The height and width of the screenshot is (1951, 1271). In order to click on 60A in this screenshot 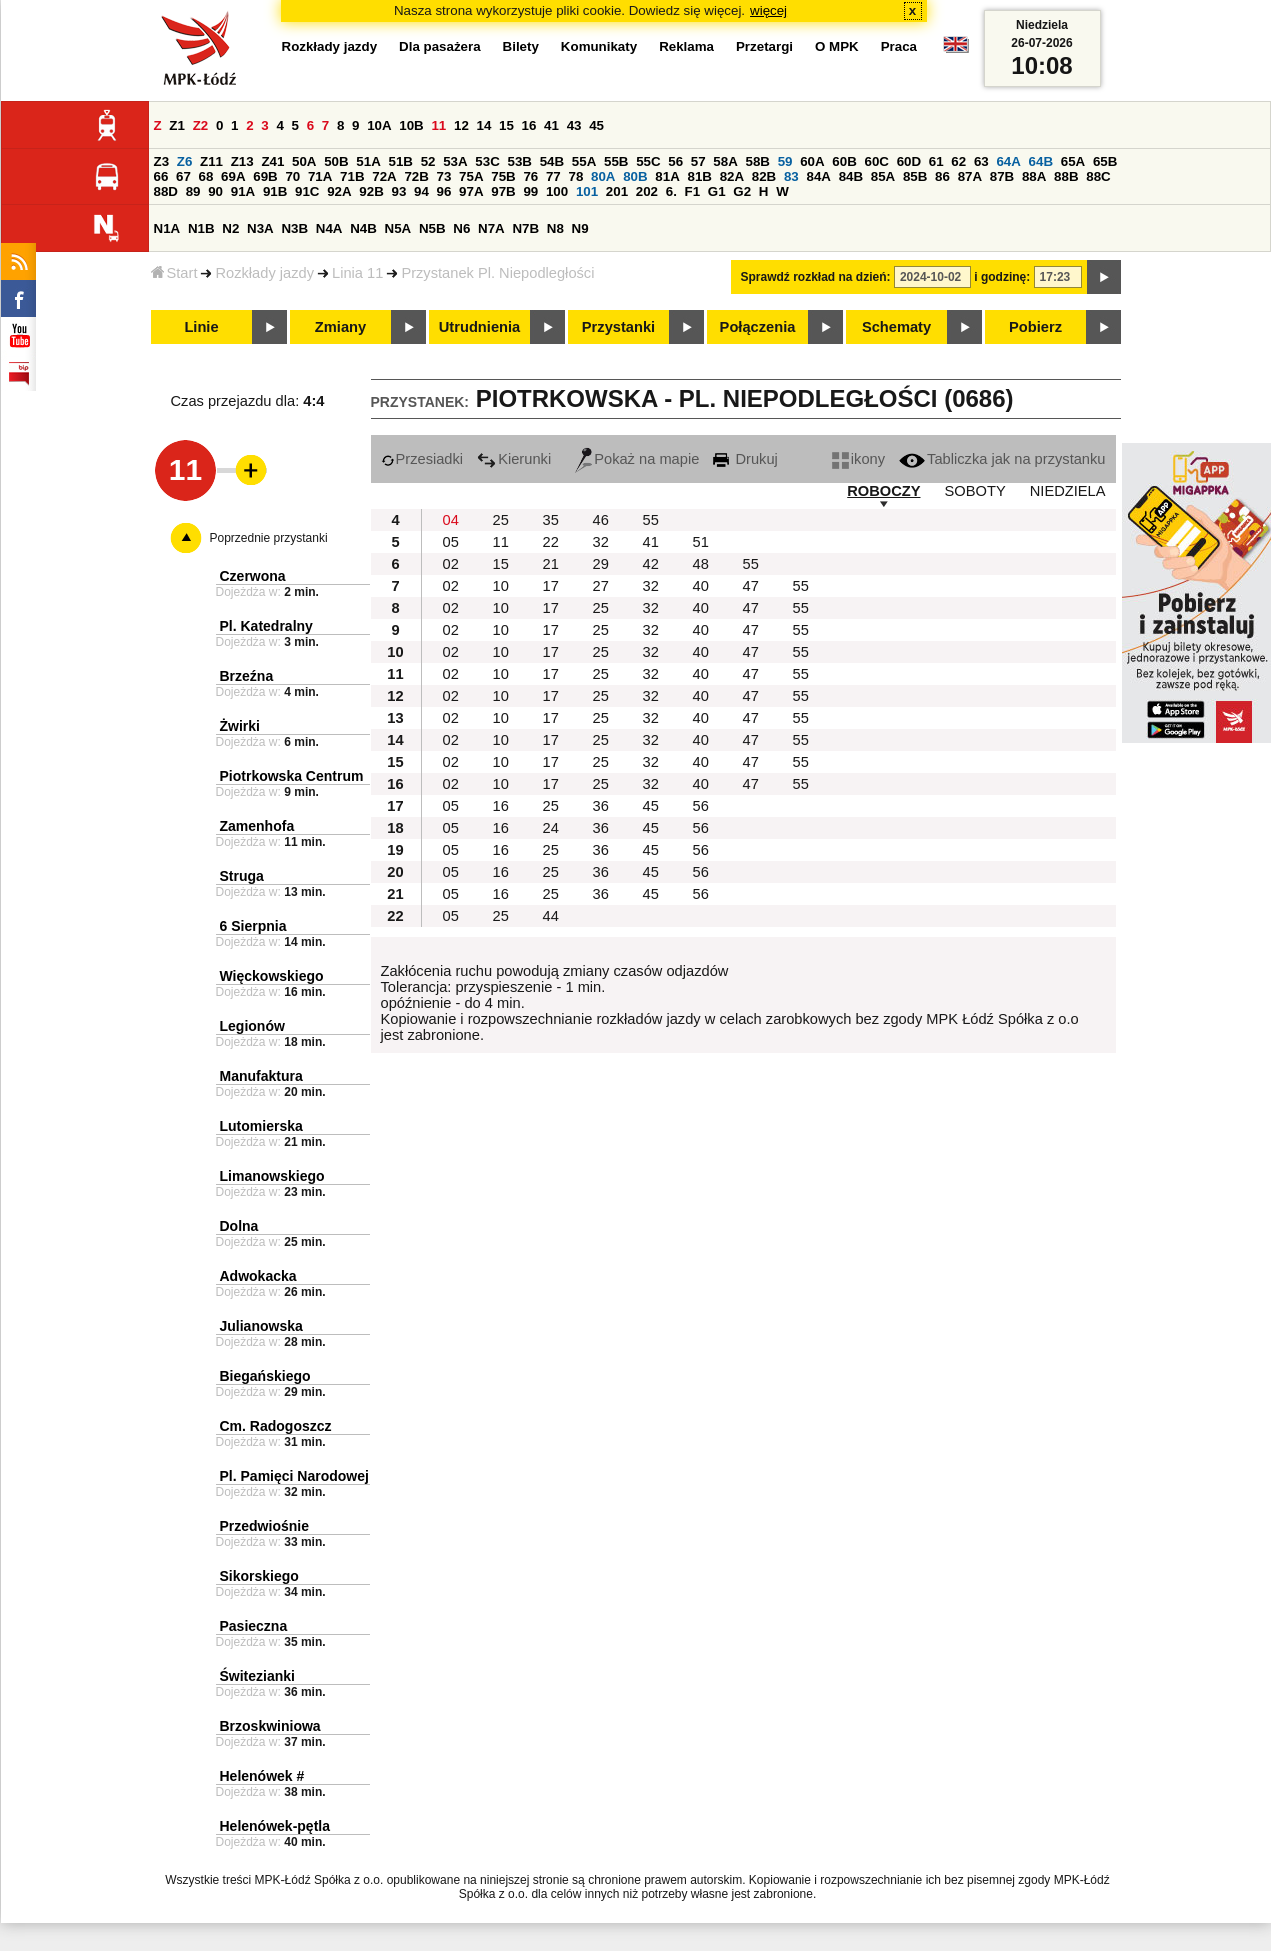, I will do `click(812, 161)`.